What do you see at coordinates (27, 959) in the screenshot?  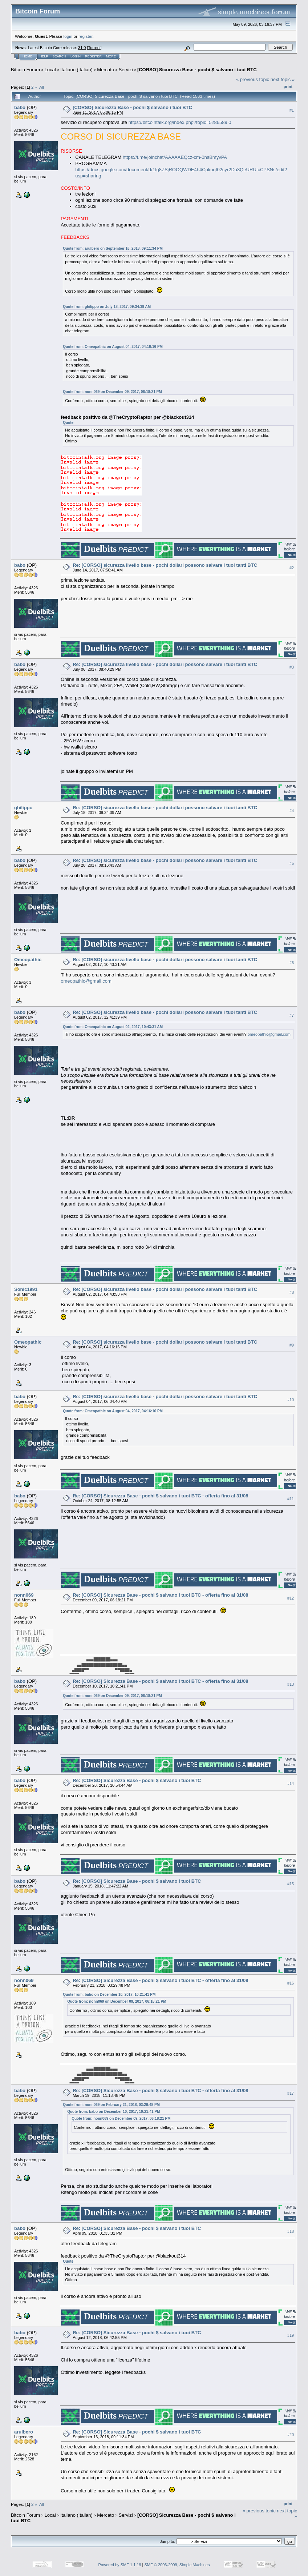 I see `Omeopathic` at bounding box center [27, 959].